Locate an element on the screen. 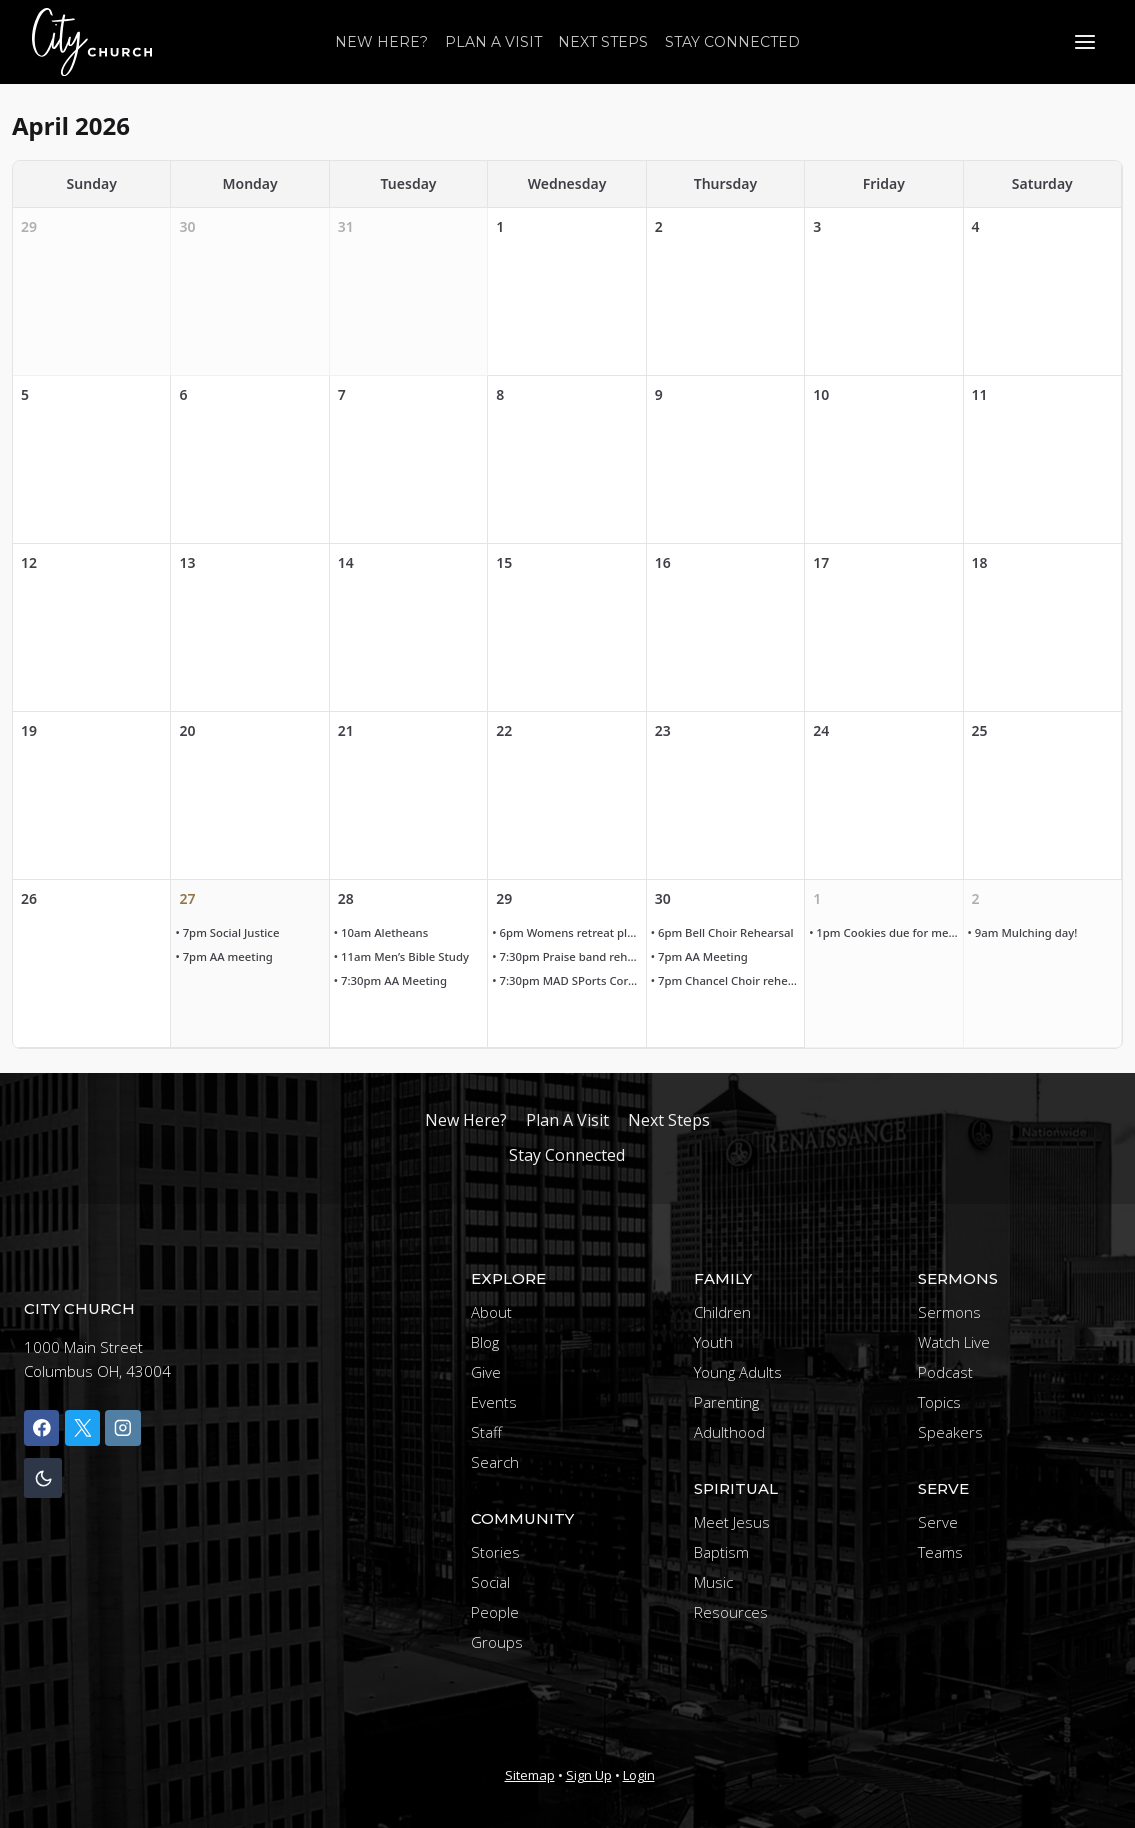 The width and height of the screenshot is (1135, 1828). Serve is located at coordinates (938, 1522).